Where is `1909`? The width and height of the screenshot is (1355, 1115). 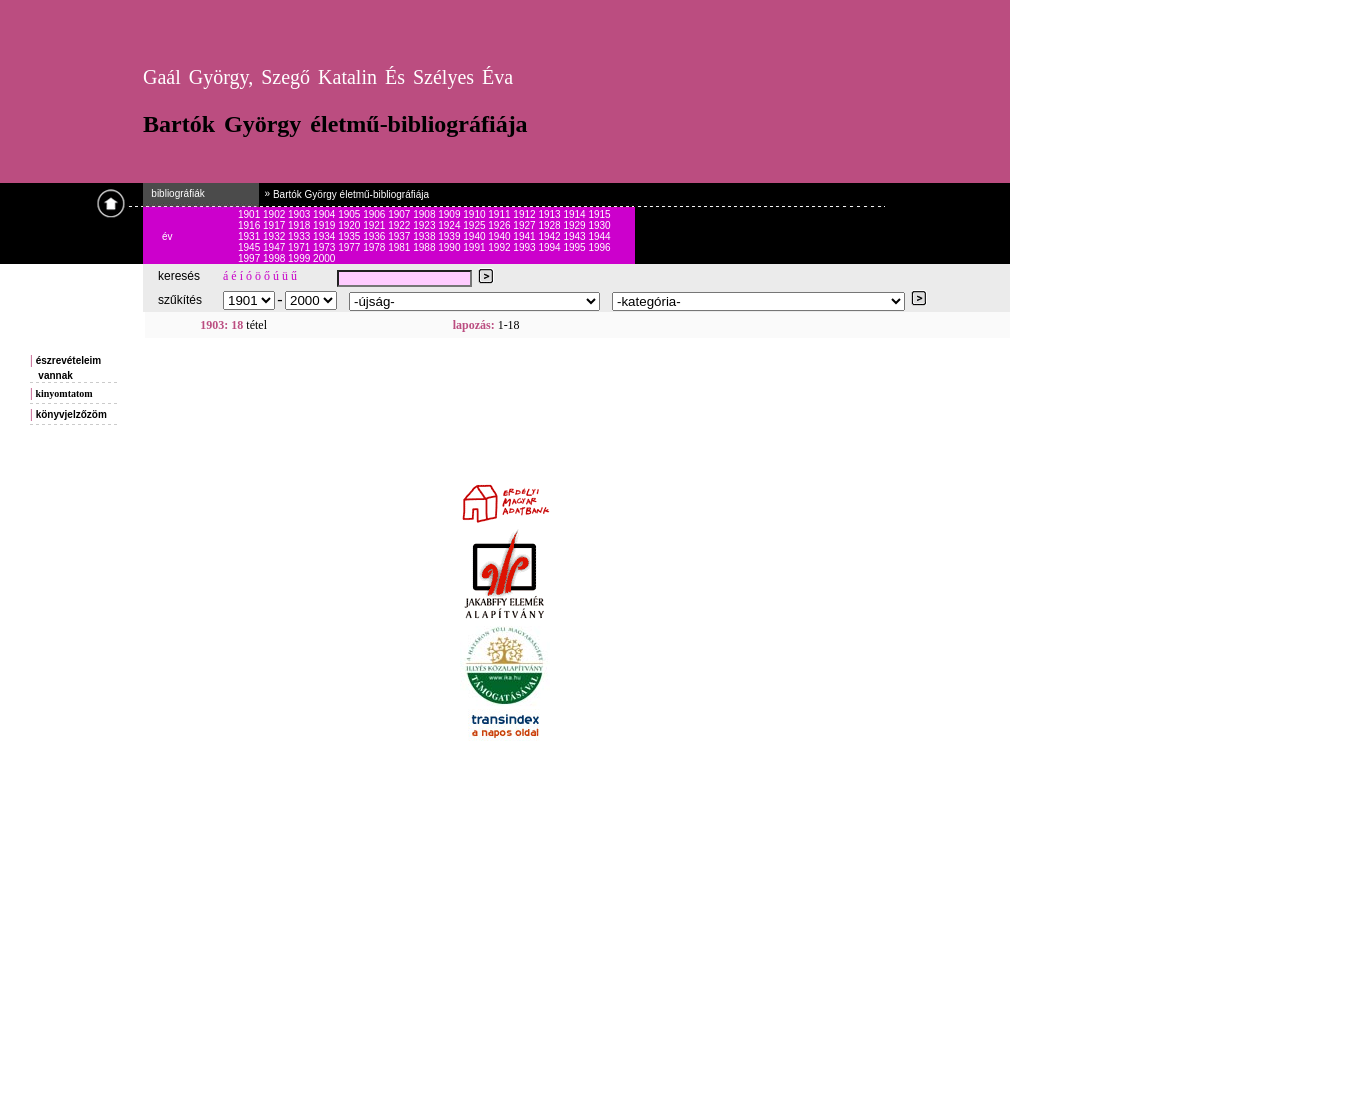
1909 is located at coordinates (450, 214).